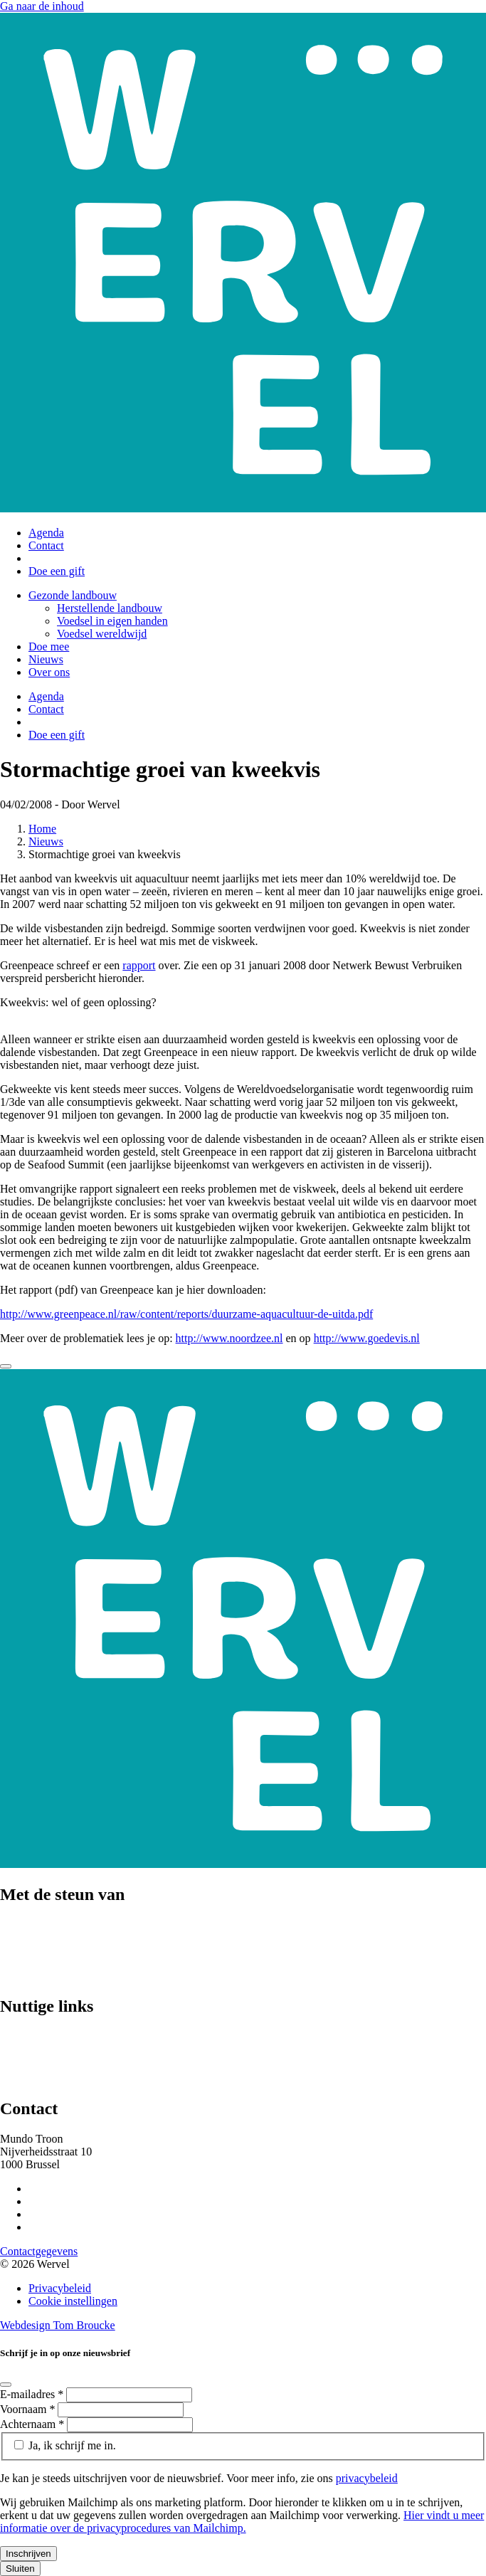 The height and width of the screenshot is (2576, 486). I want to click on Sluiten, so click(20, 2568).